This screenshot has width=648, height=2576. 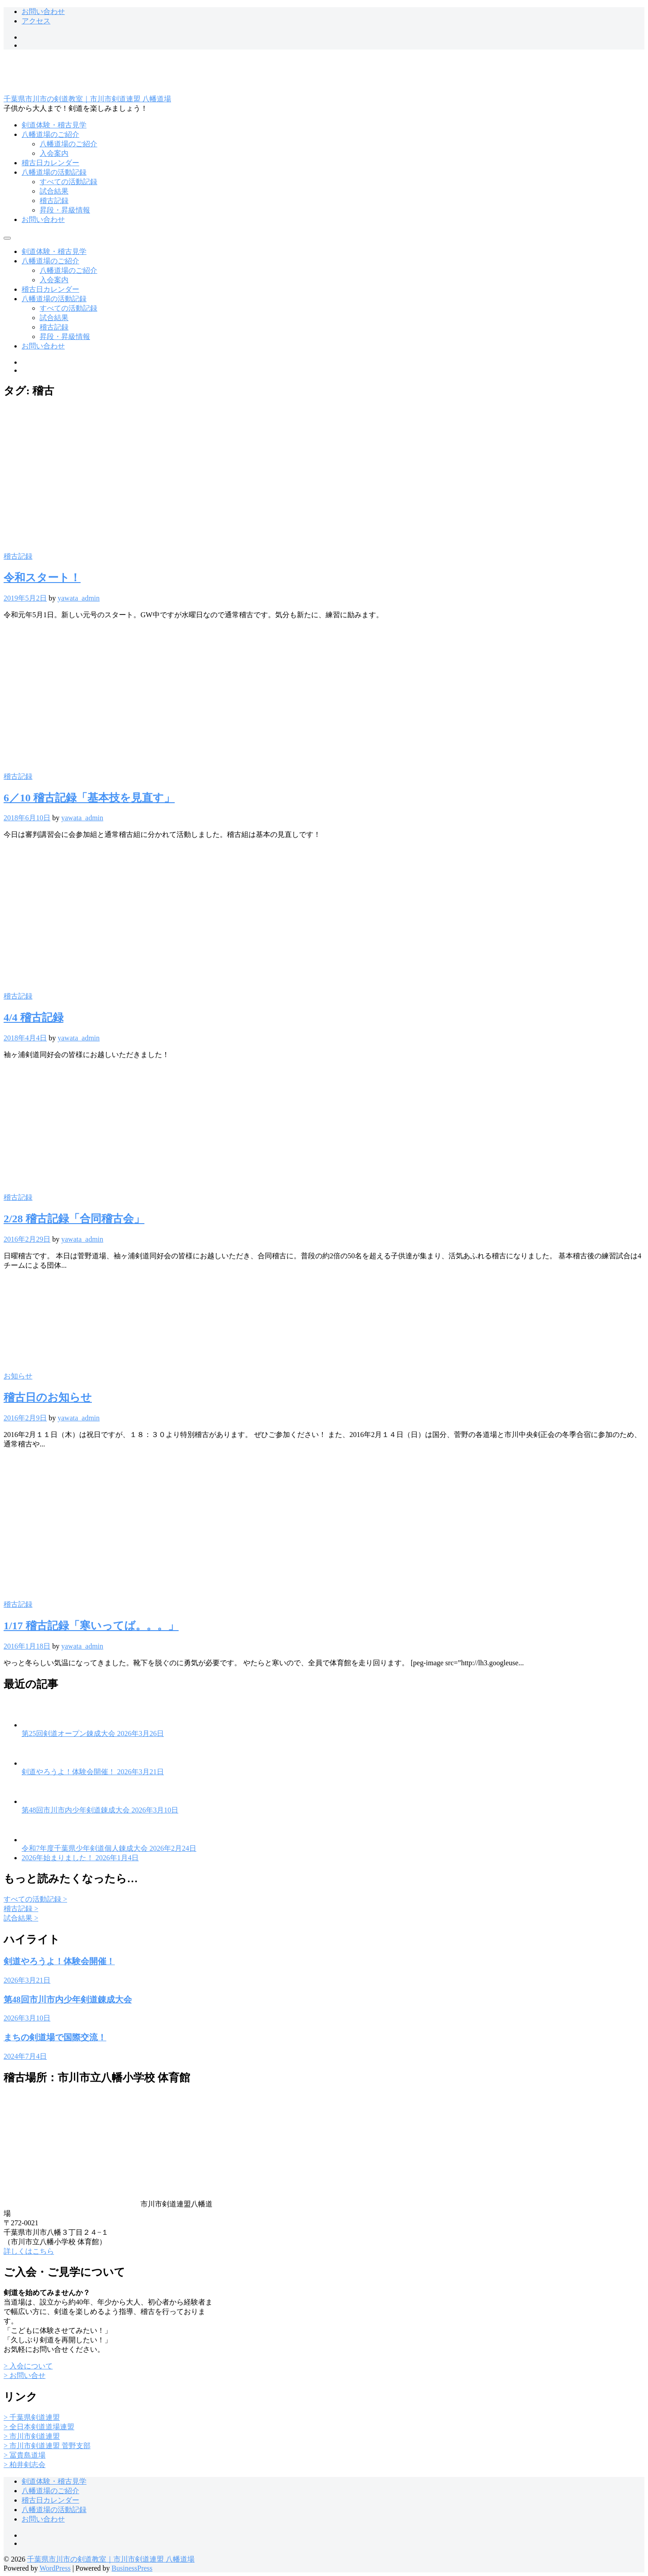 I want to click on > 柏井剣志会, so click(x=24, y=2464).